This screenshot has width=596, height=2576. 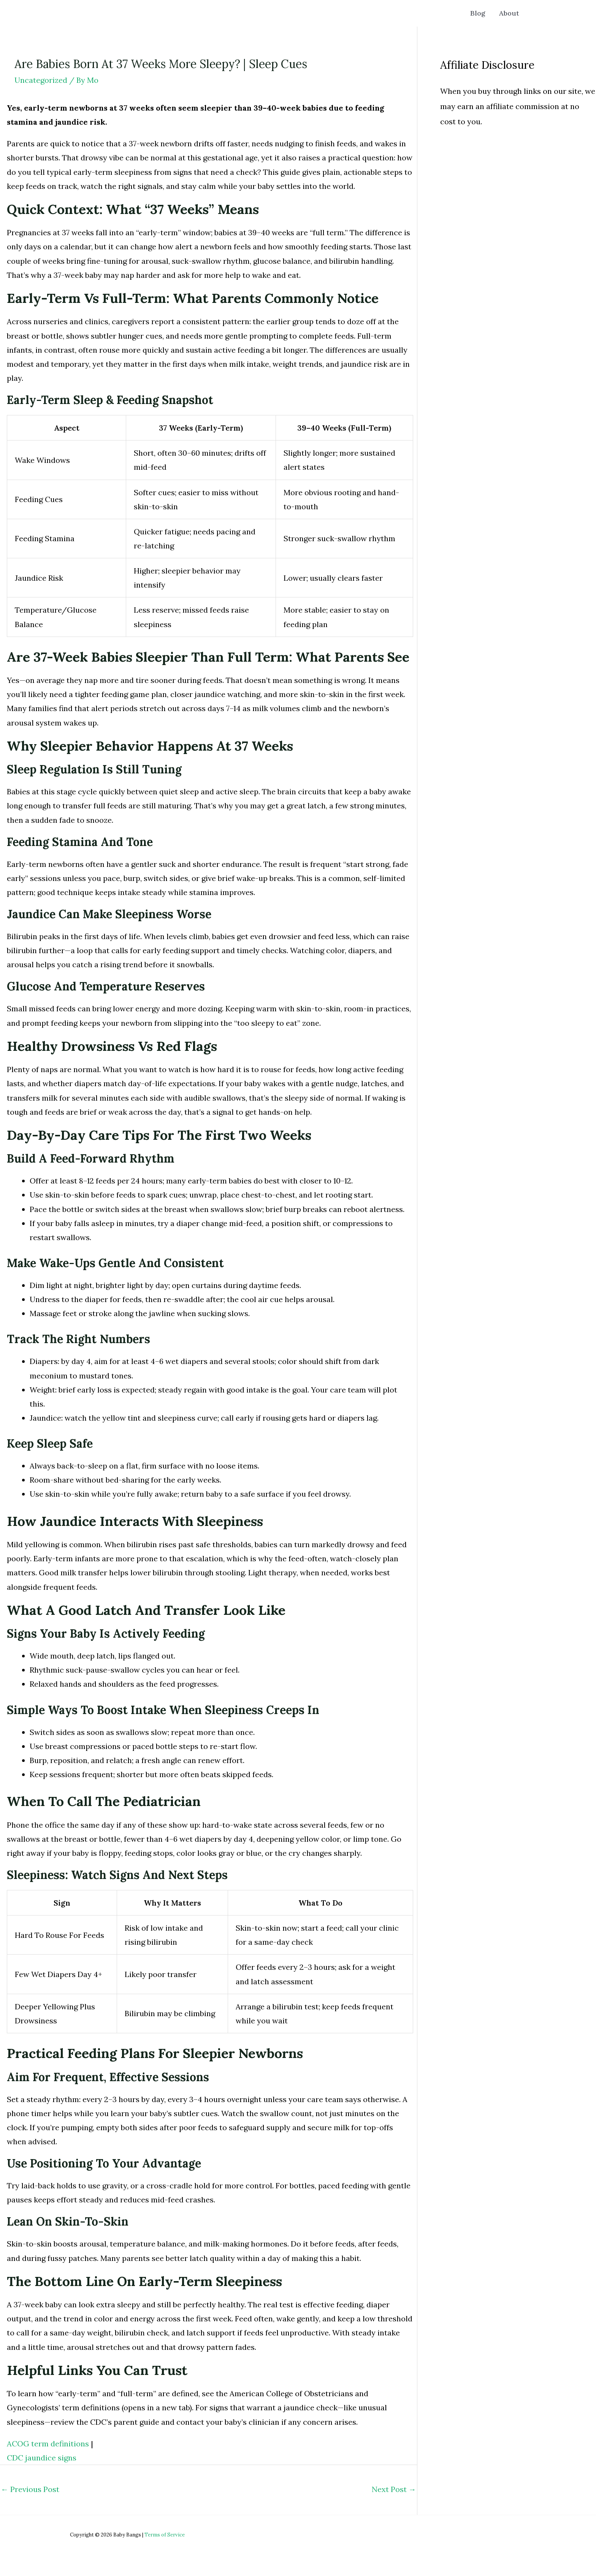 What do you see at coordinates (41, 2457) in the screenshot?
I see `CDC jaundice signs` at bounding box center [41, 2457].